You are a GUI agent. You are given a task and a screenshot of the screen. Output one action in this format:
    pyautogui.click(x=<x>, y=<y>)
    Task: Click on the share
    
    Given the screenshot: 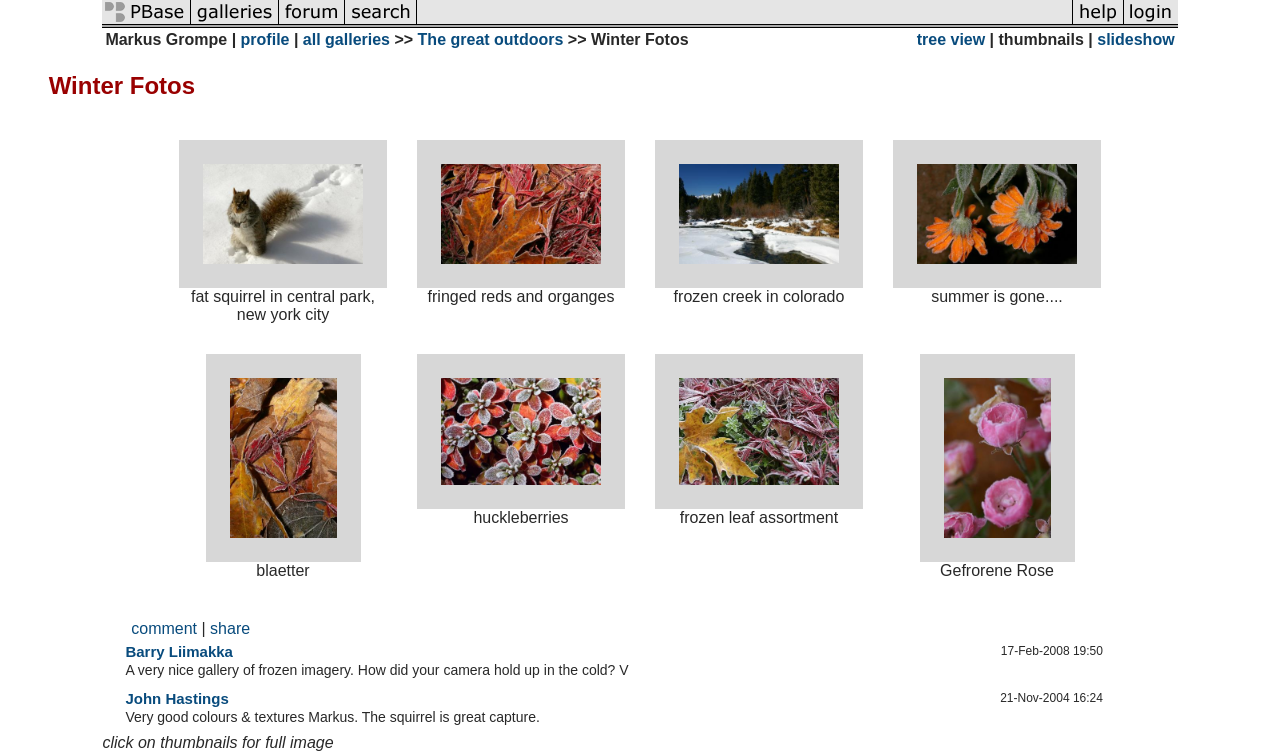 What is the action you would take?
    pyautogui.click(x=230, y=628)
    